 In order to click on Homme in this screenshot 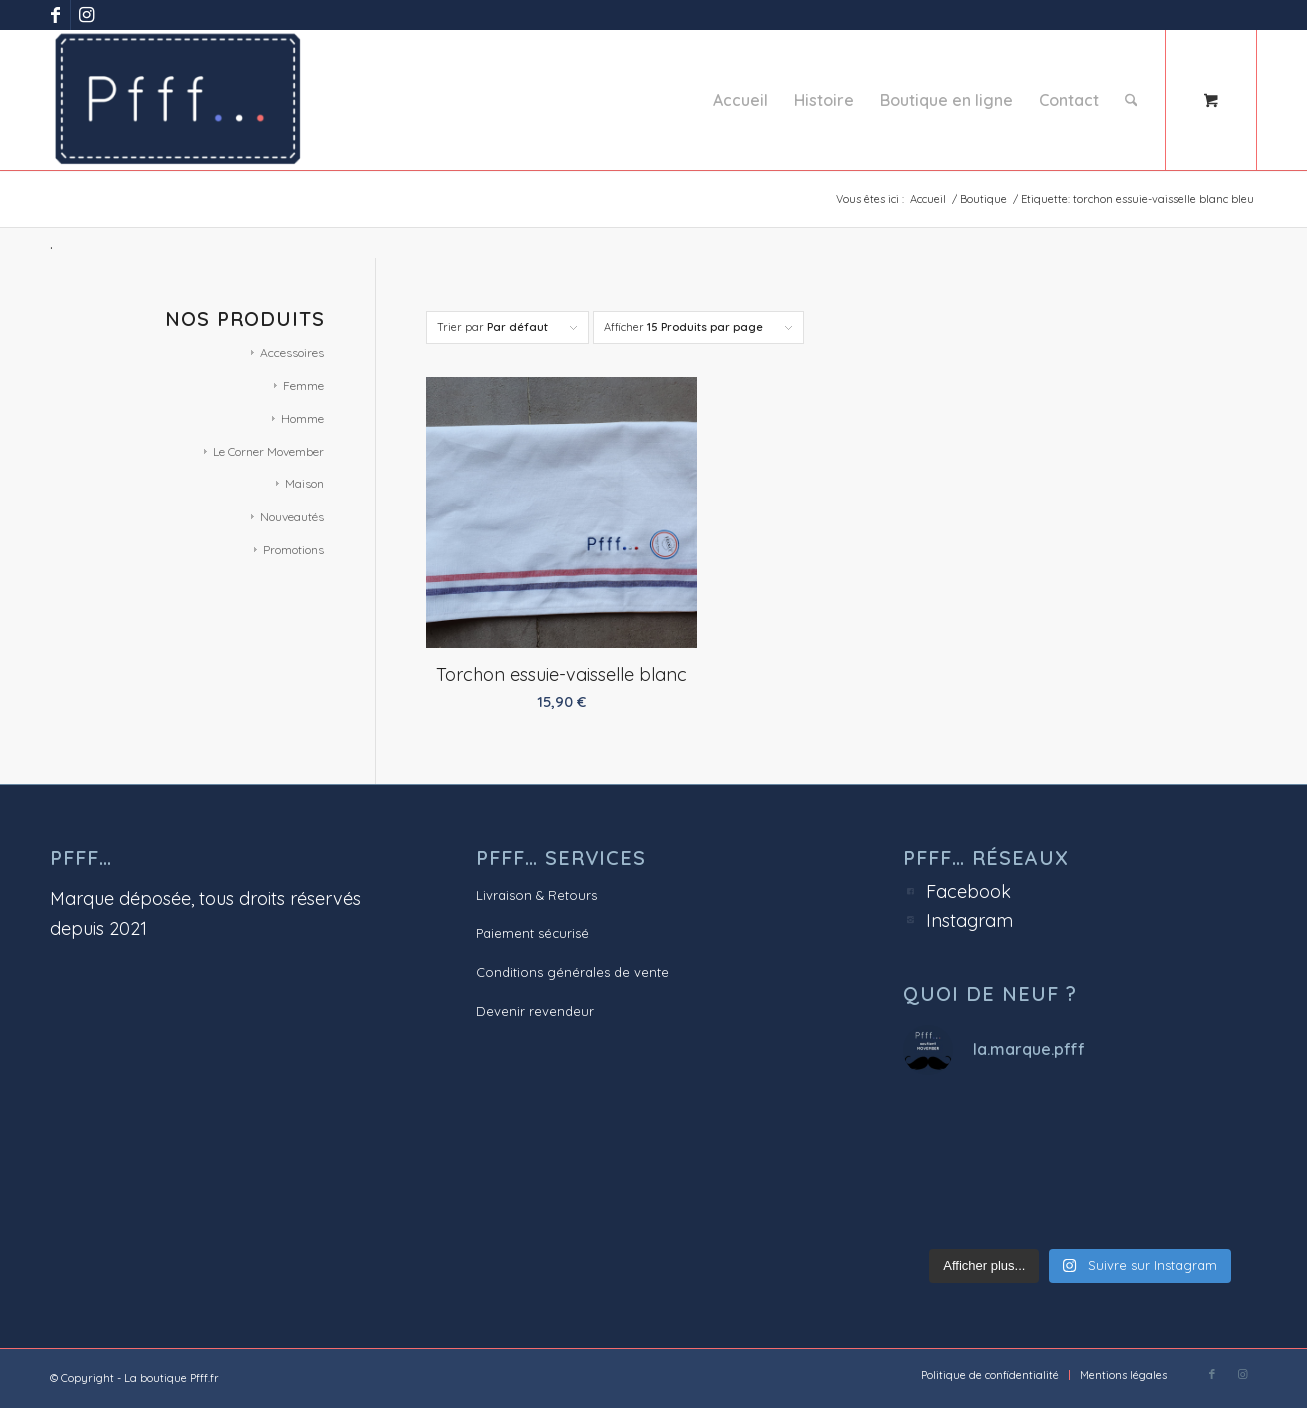, I will do `click(302, 418)`.